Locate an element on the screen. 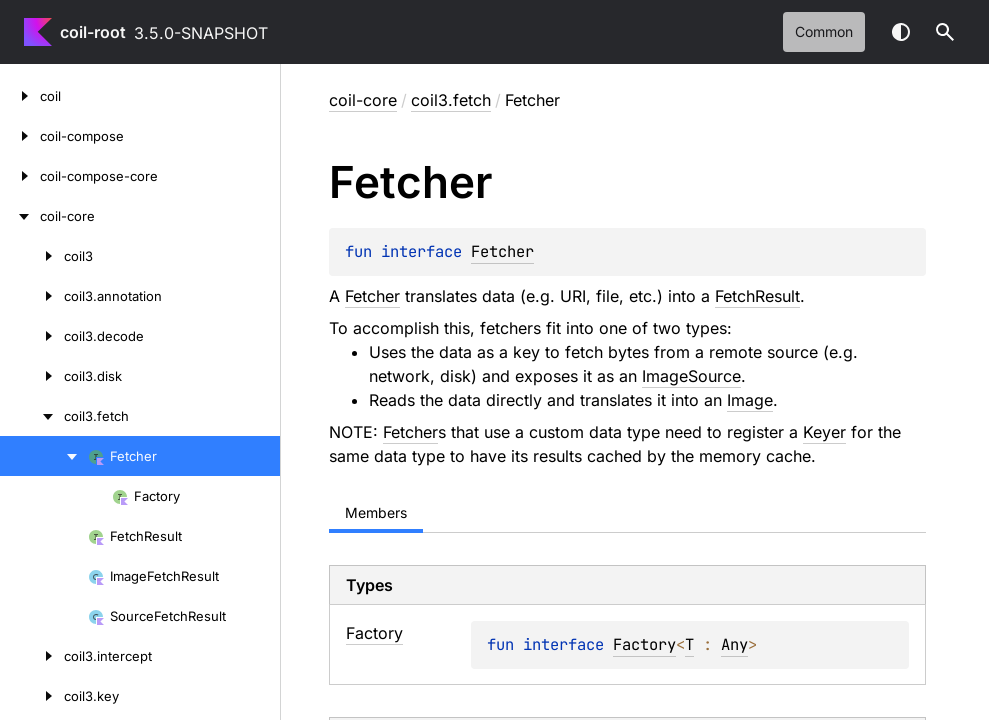 The width and height of the screenshot is (989, 720). [coil3.key] is located at coordinates (32, 696).